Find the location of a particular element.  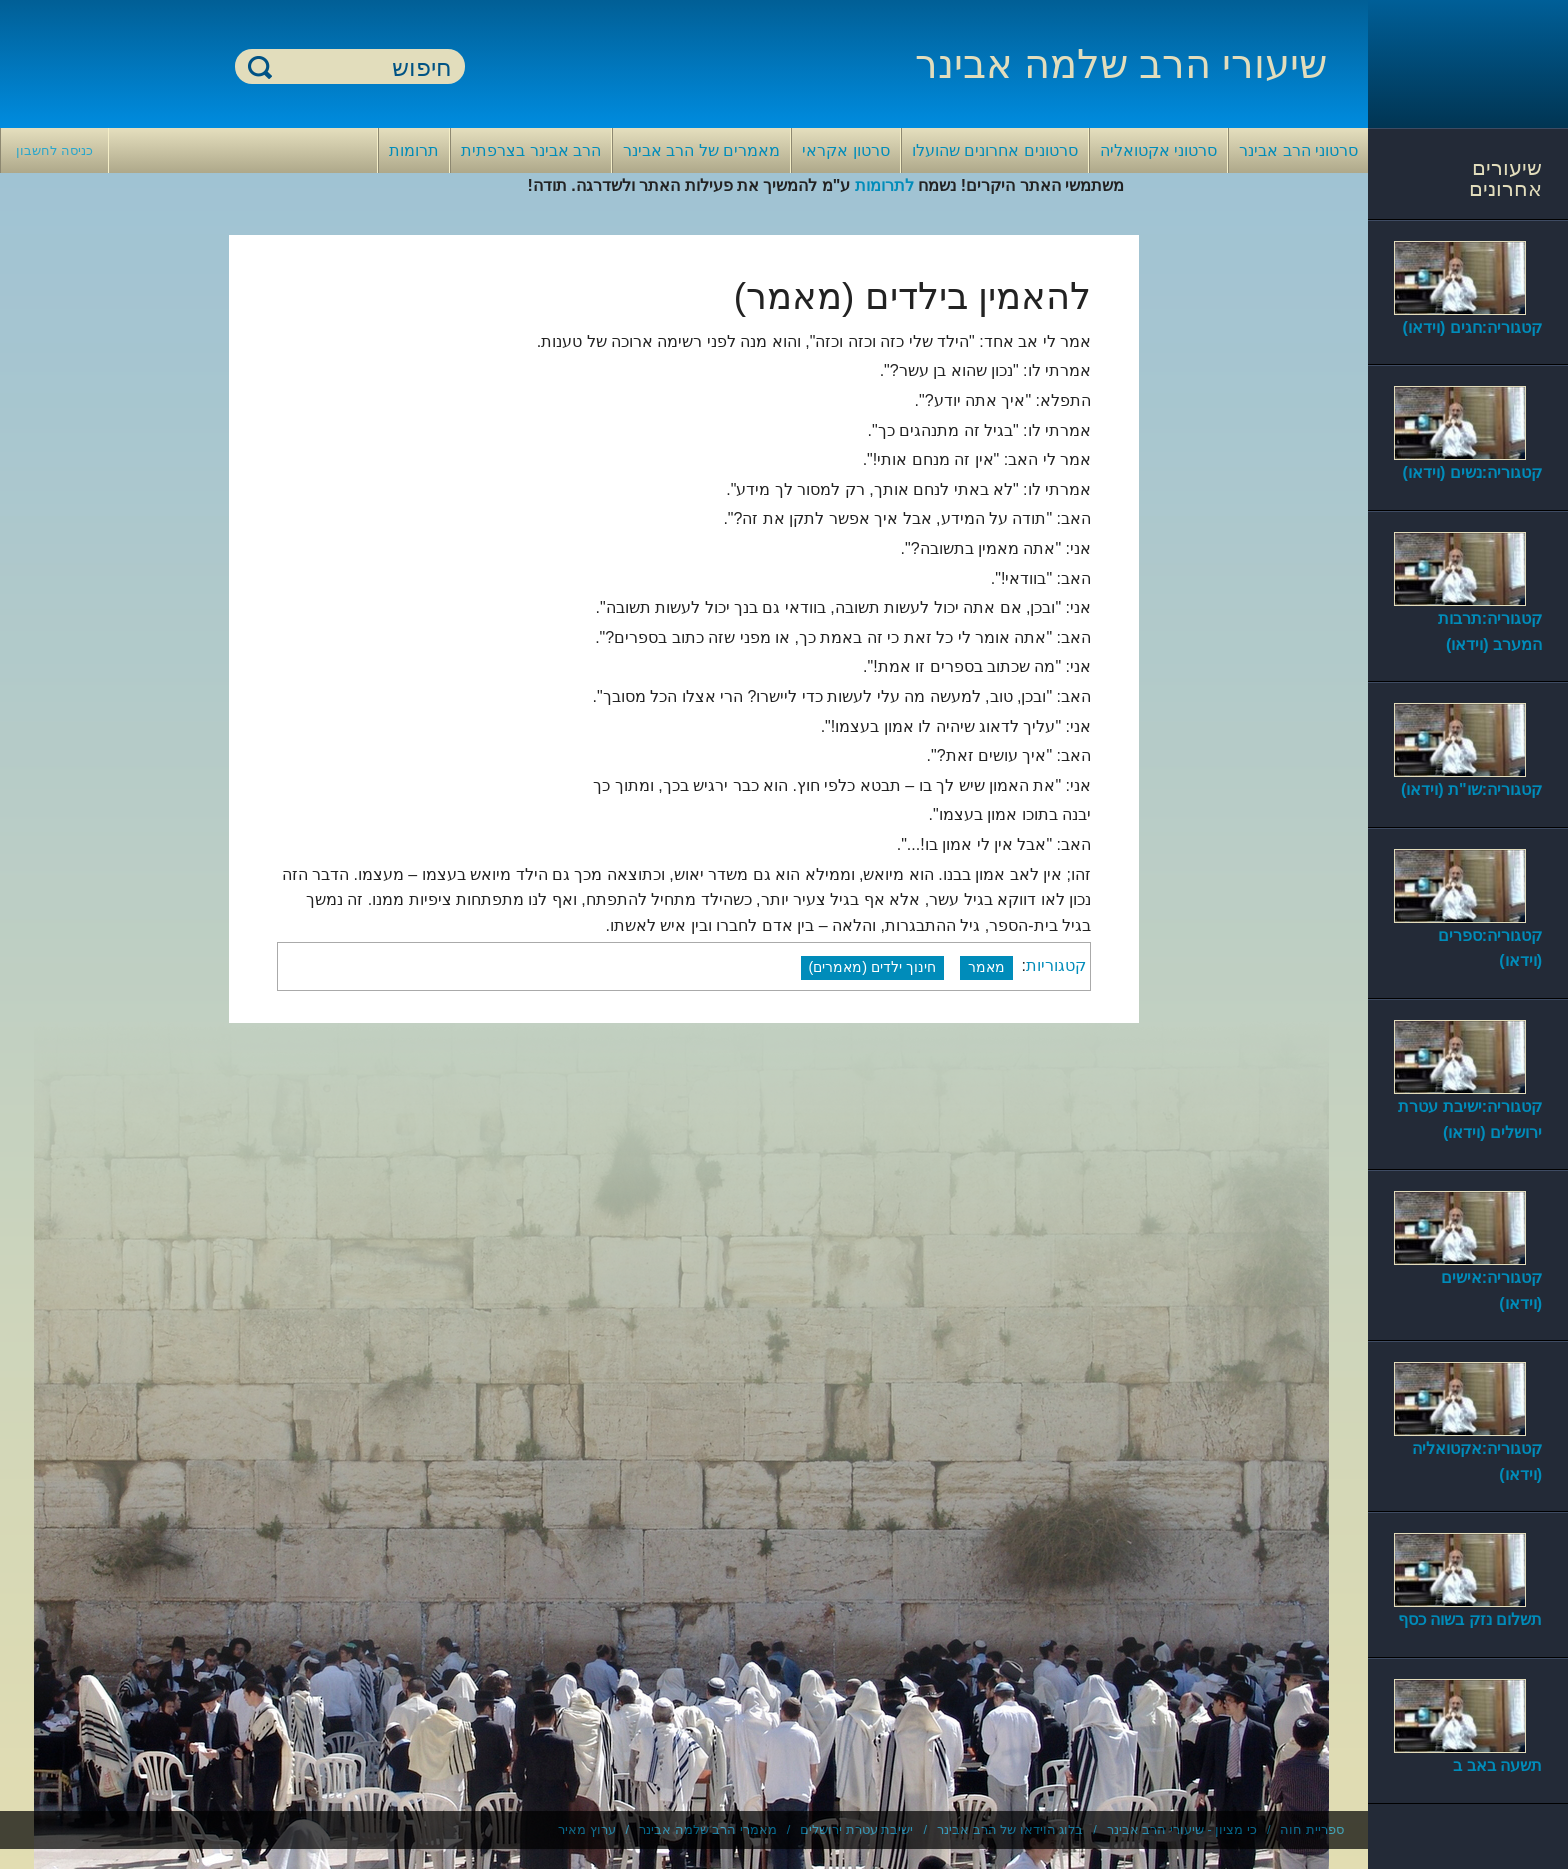

תשלום נזק בשוה כסף is located at coordinates (1470, 1619).